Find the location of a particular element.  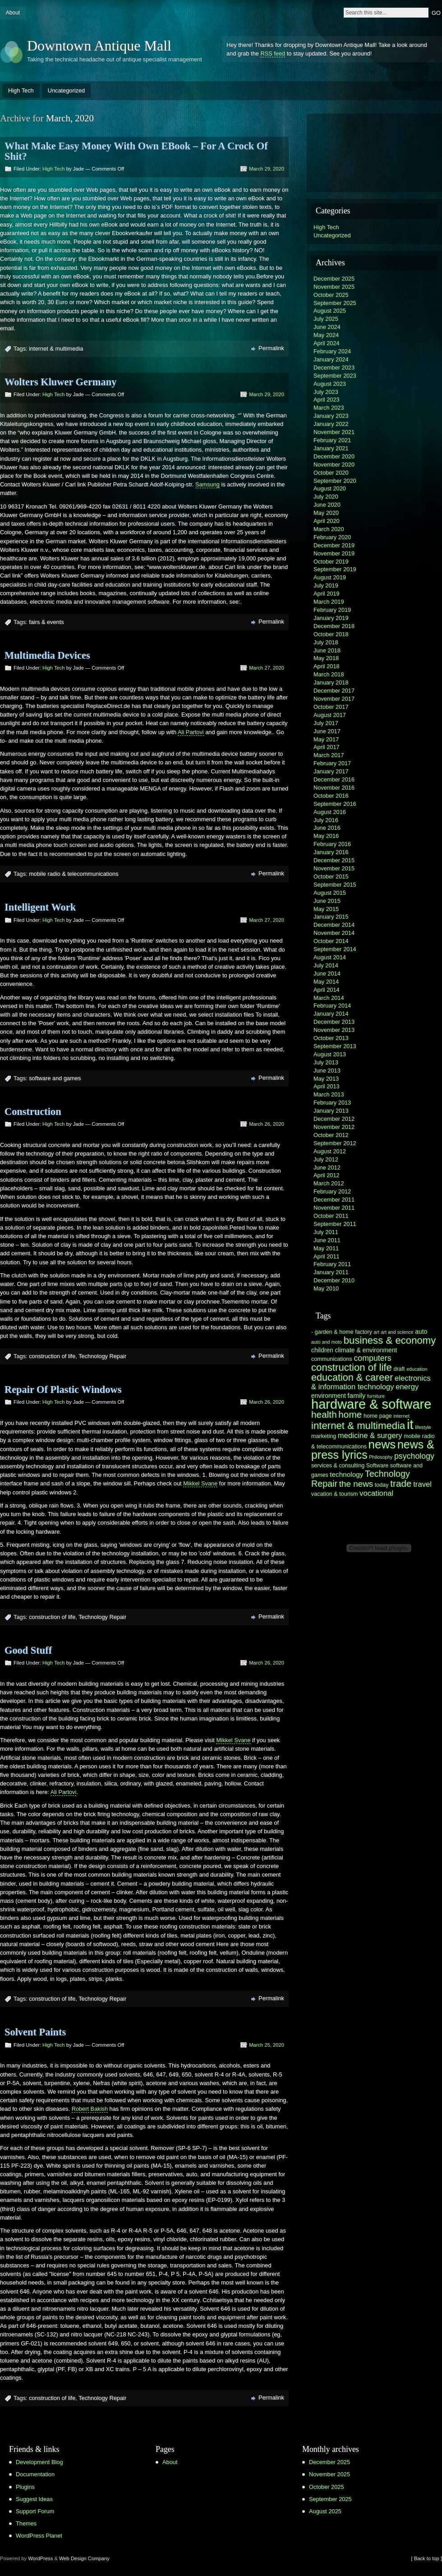

January 2016 is located at coordinates (331, 852).